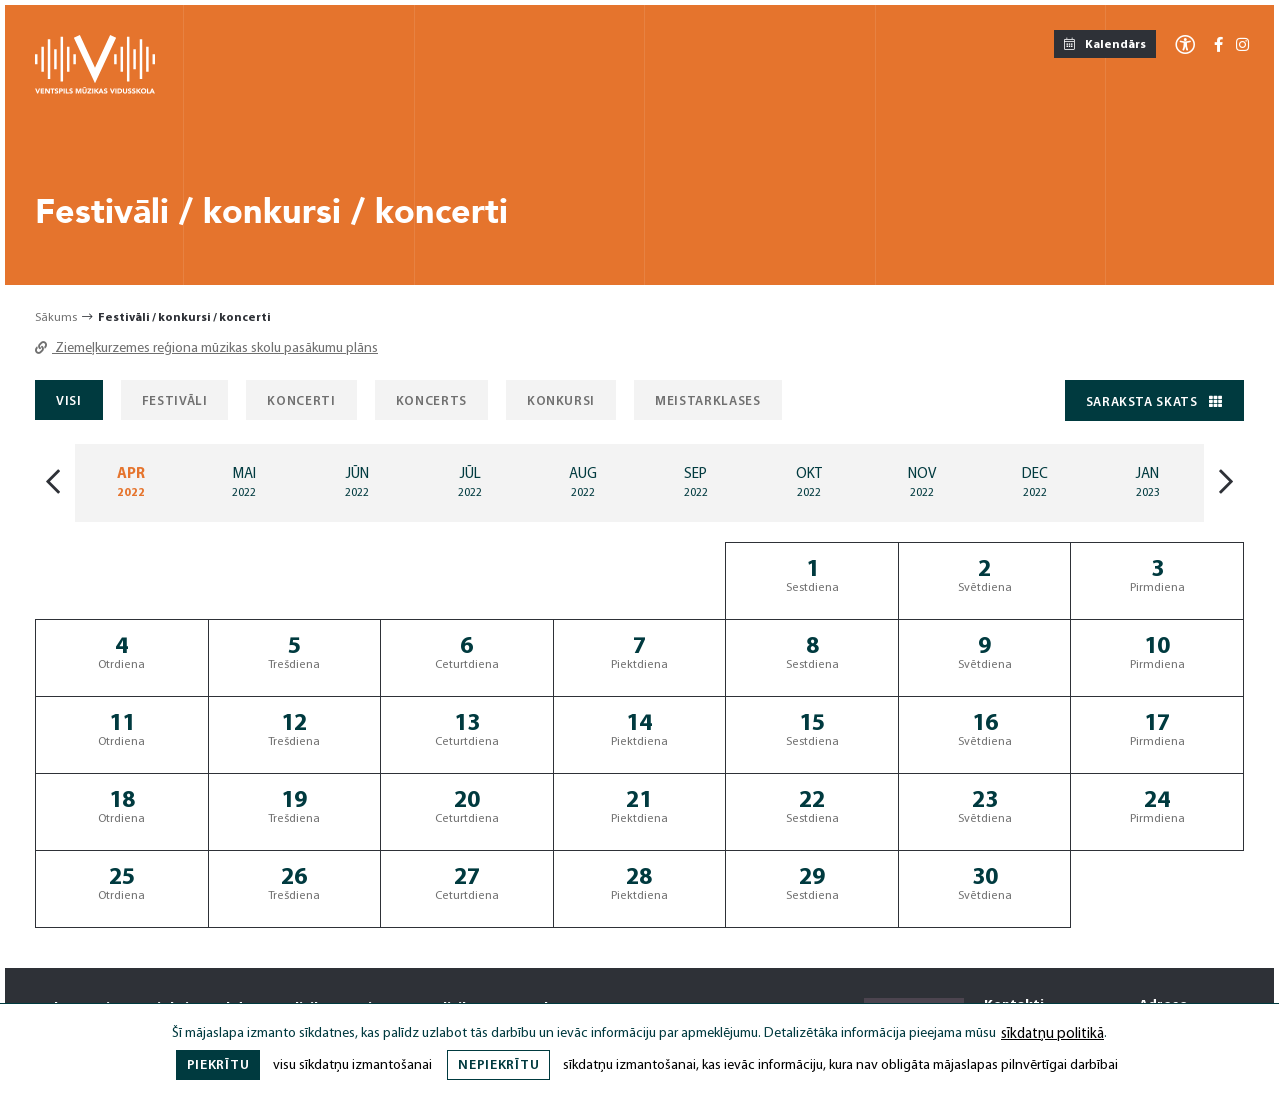 The image size is (1279, 1100). I want to click on Koncerti, so click(301, 401).